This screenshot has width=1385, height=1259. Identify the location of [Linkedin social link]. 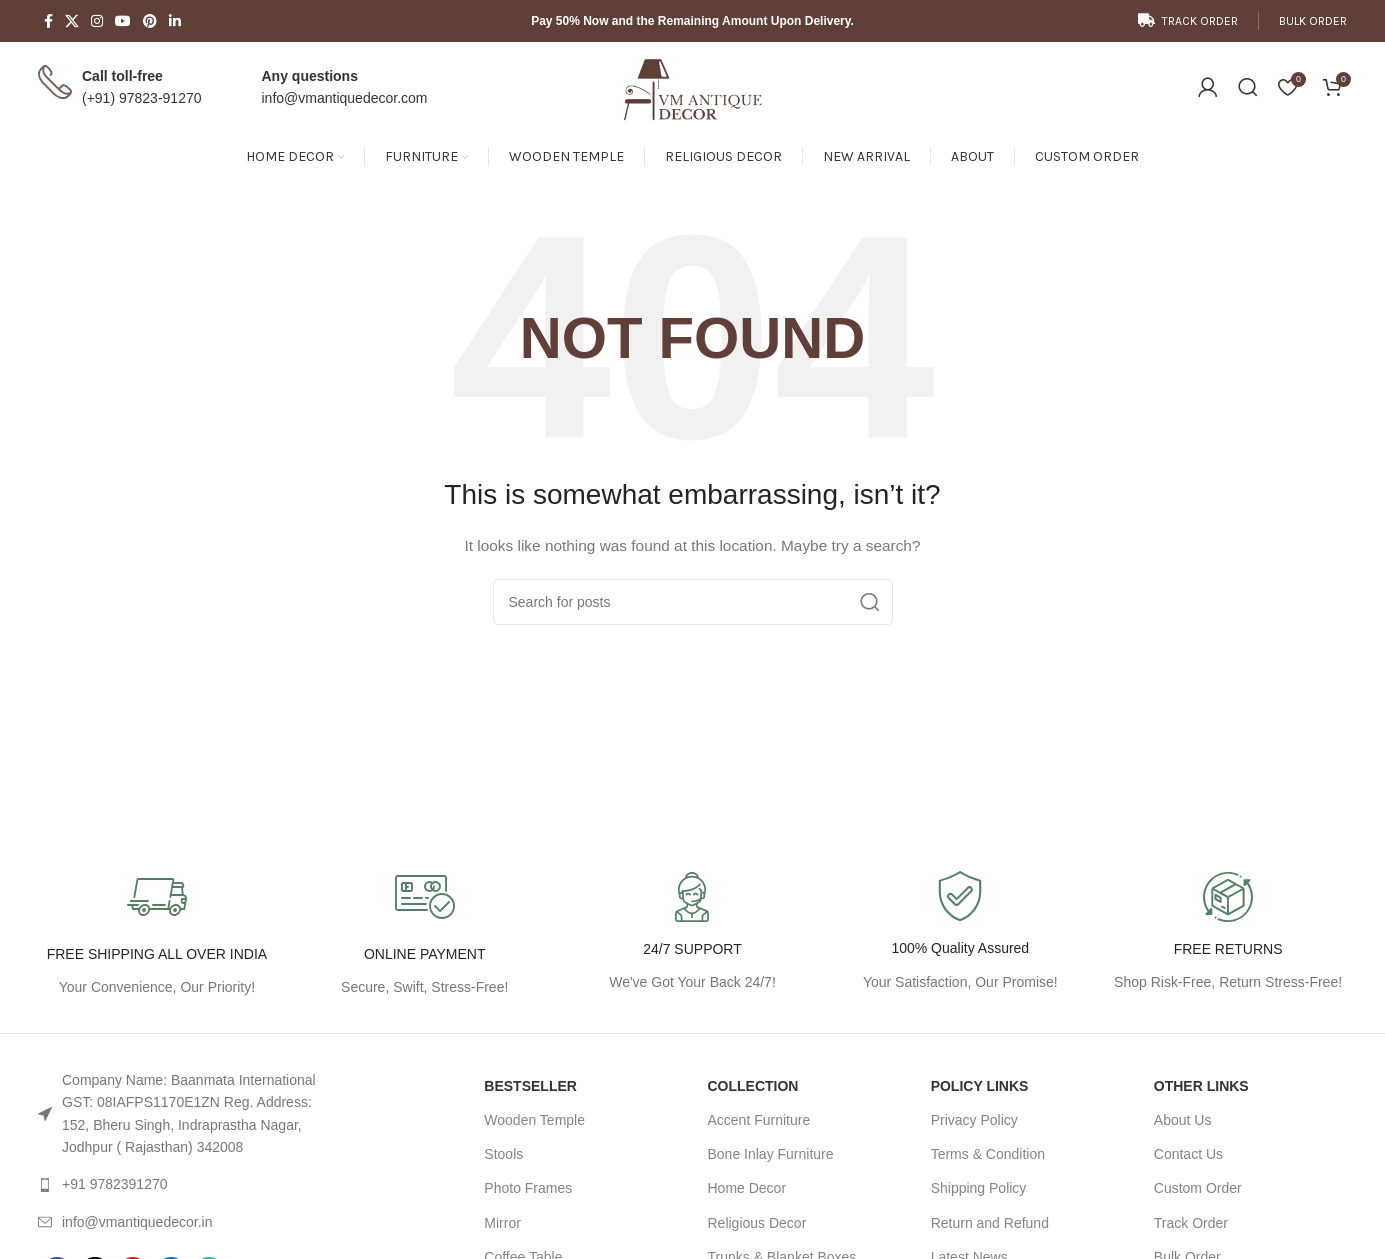
(175, 21).